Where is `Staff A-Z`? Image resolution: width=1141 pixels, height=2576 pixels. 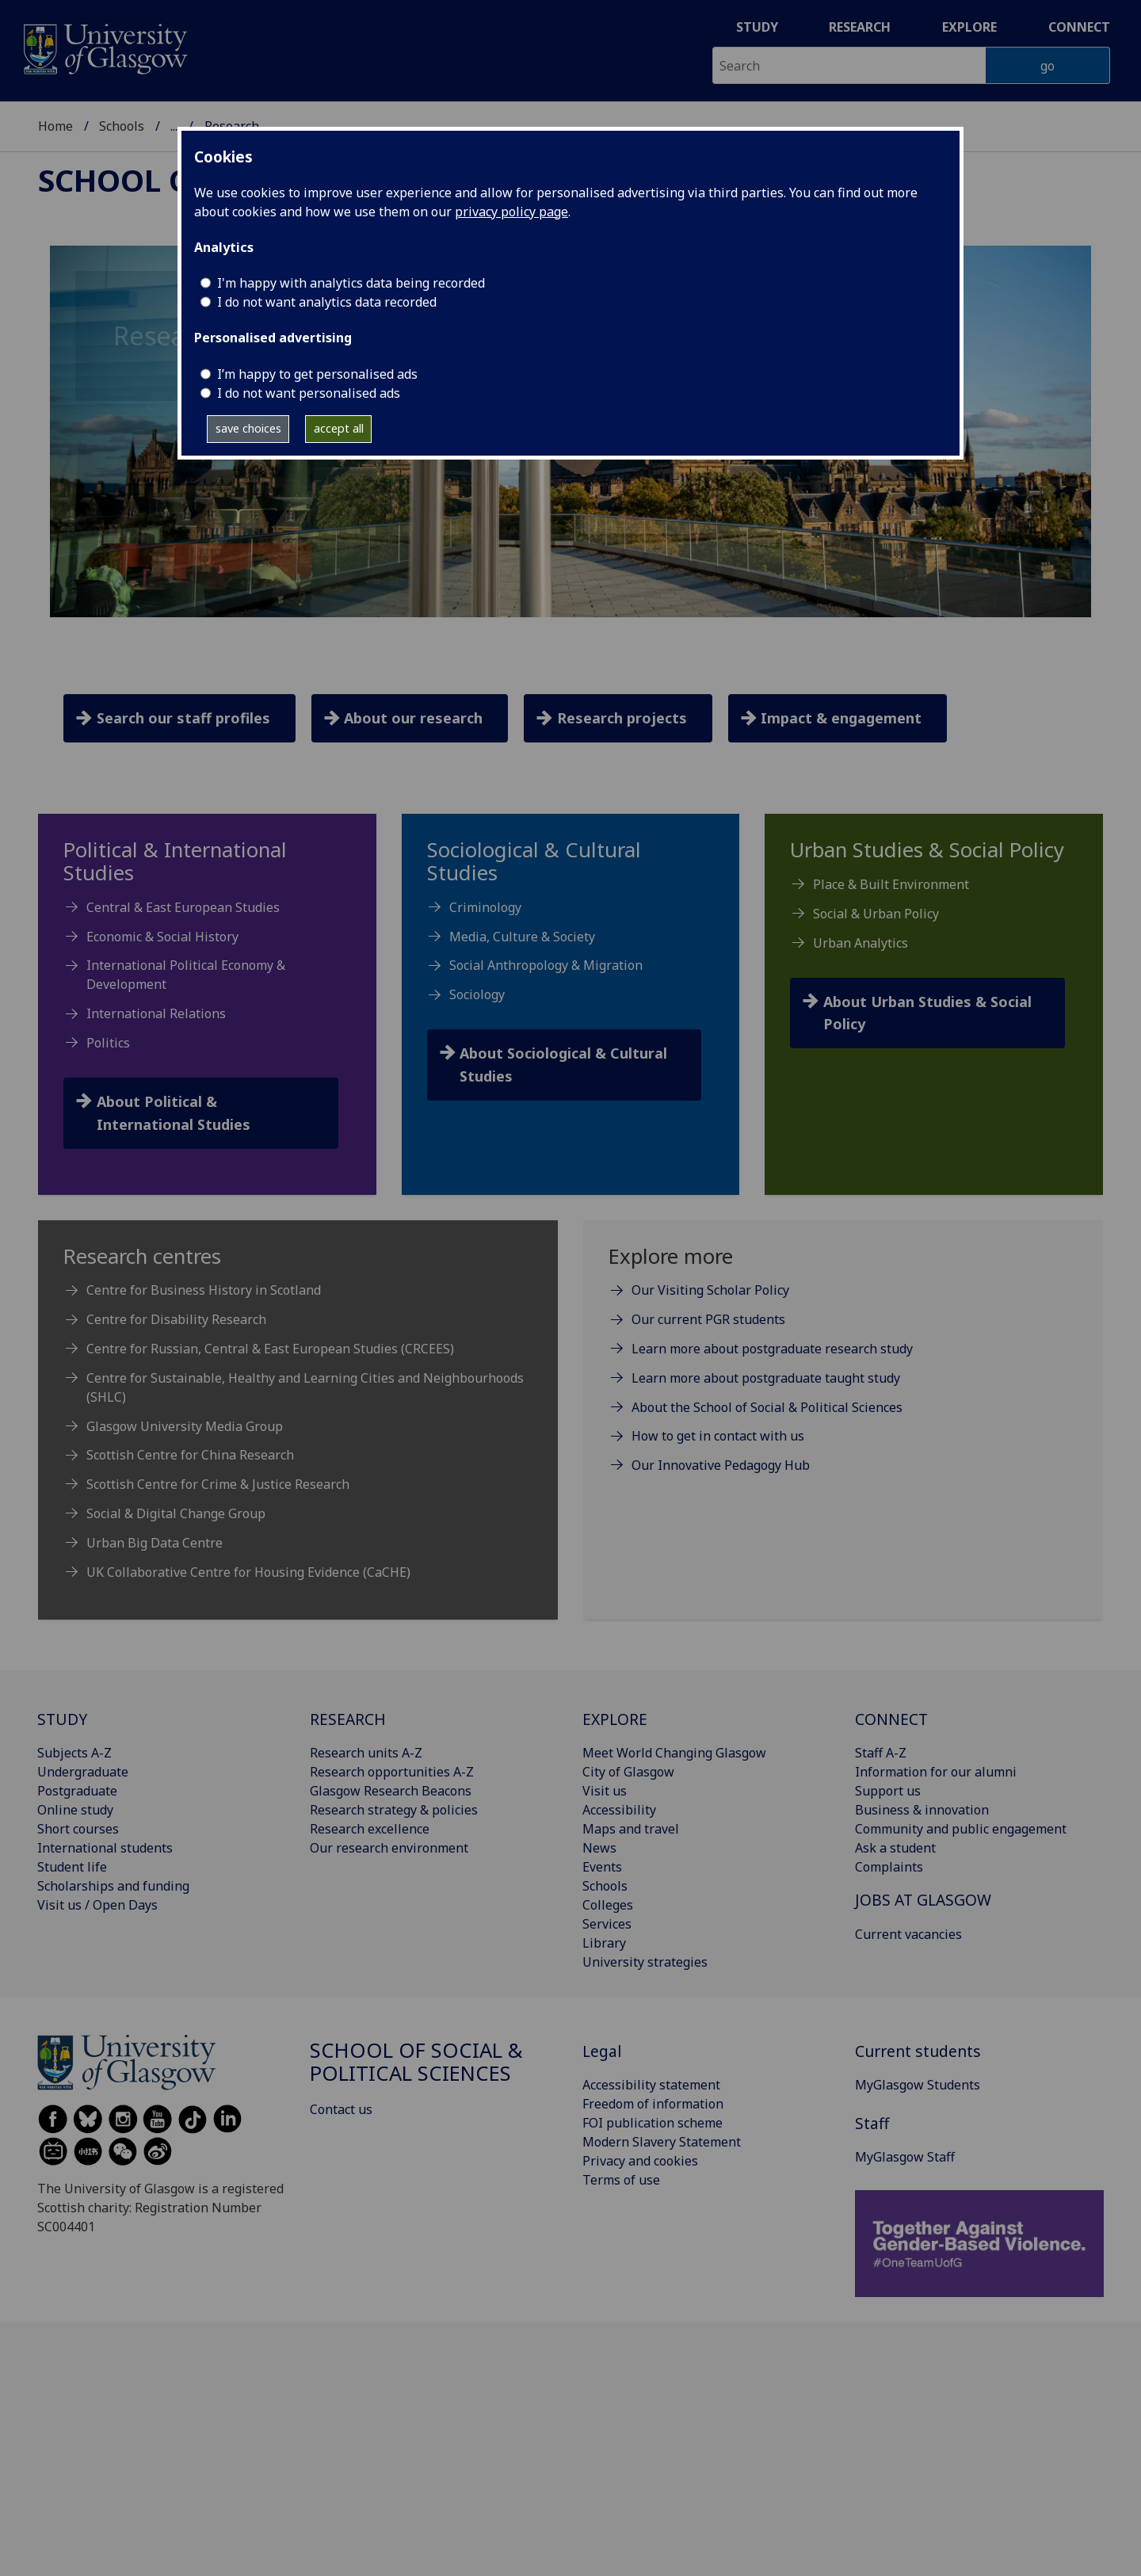
Staff A-Z is located at coordinates (880, 1752).